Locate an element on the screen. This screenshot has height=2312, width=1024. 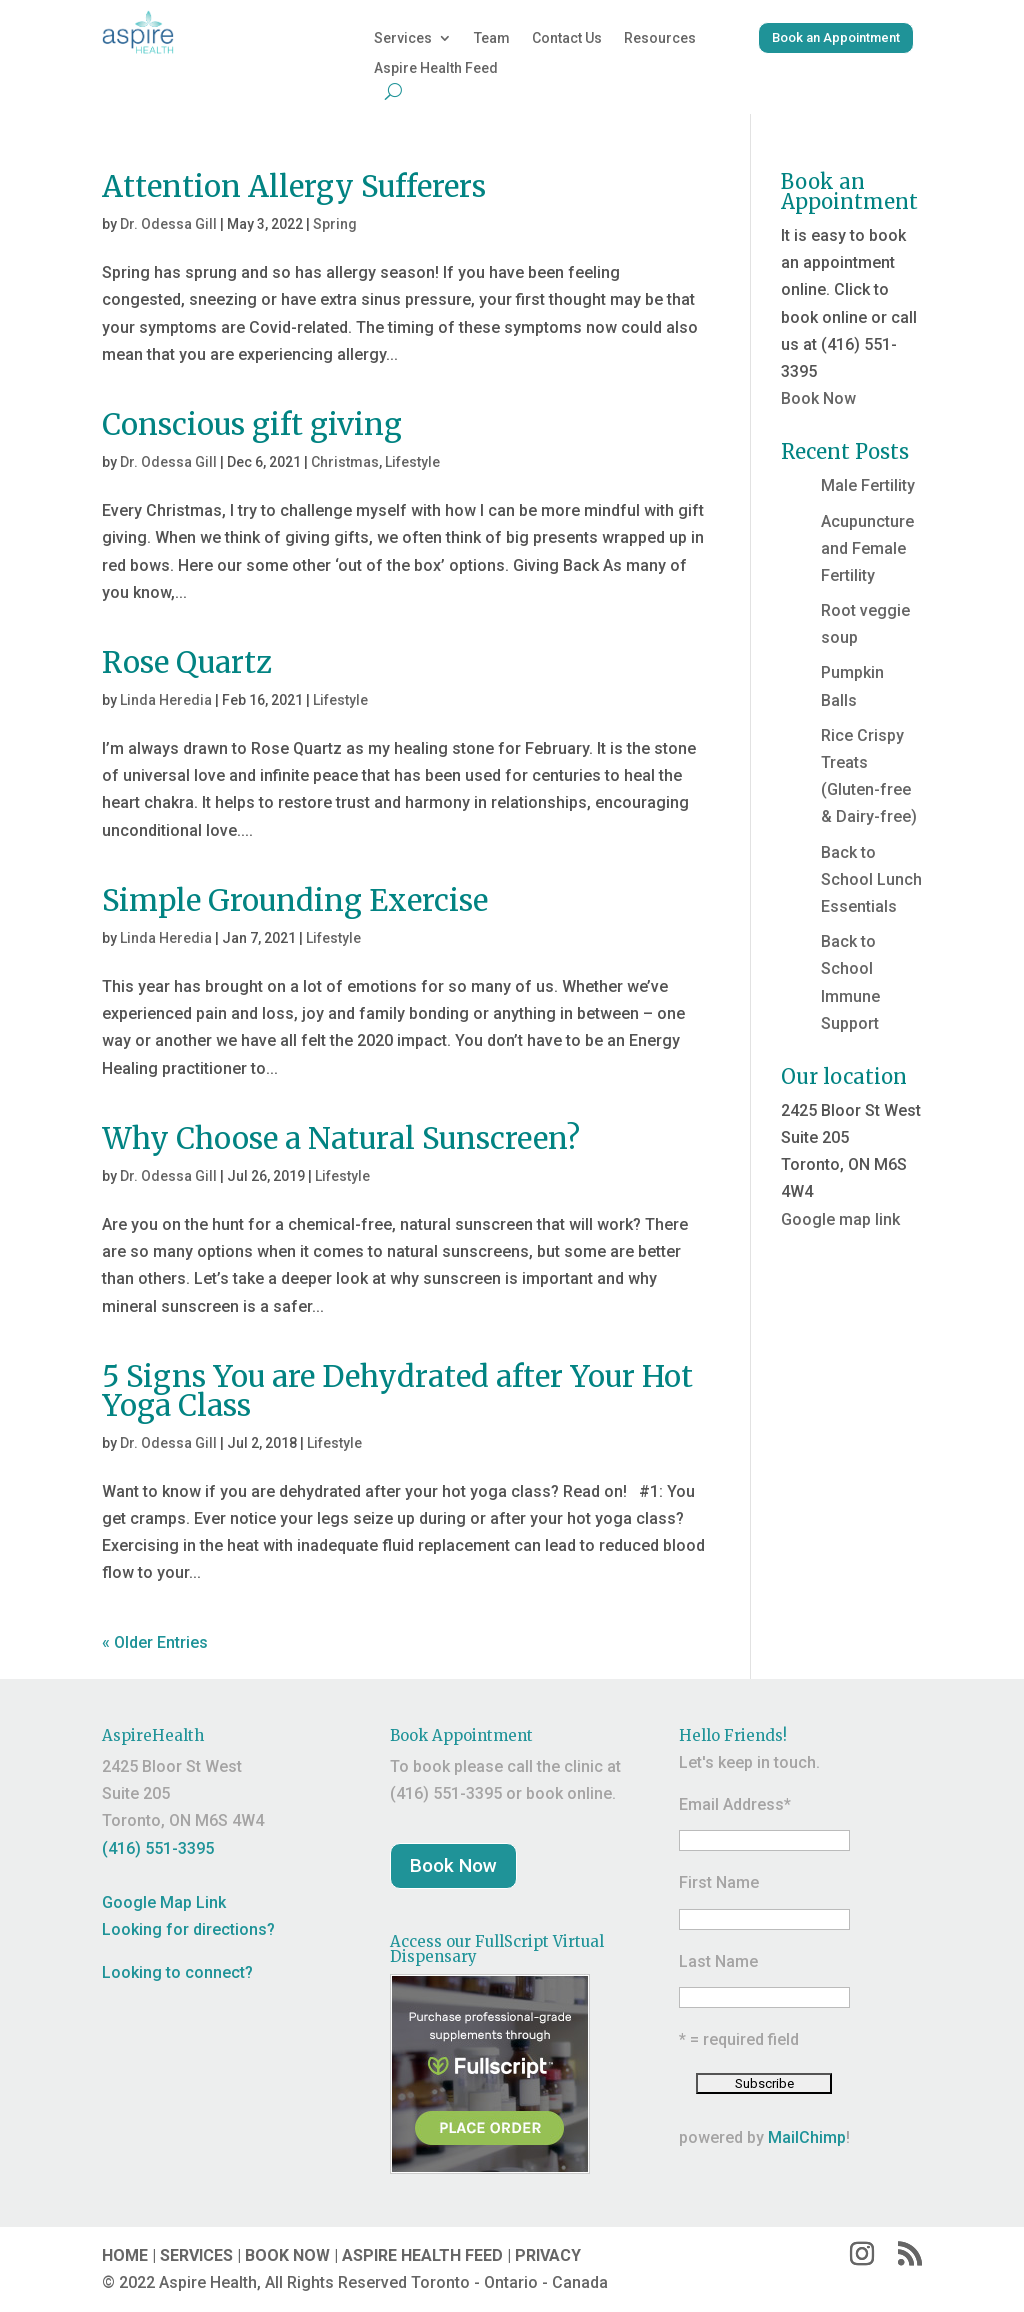
Male Fertility is located at coordinates (868, 485).